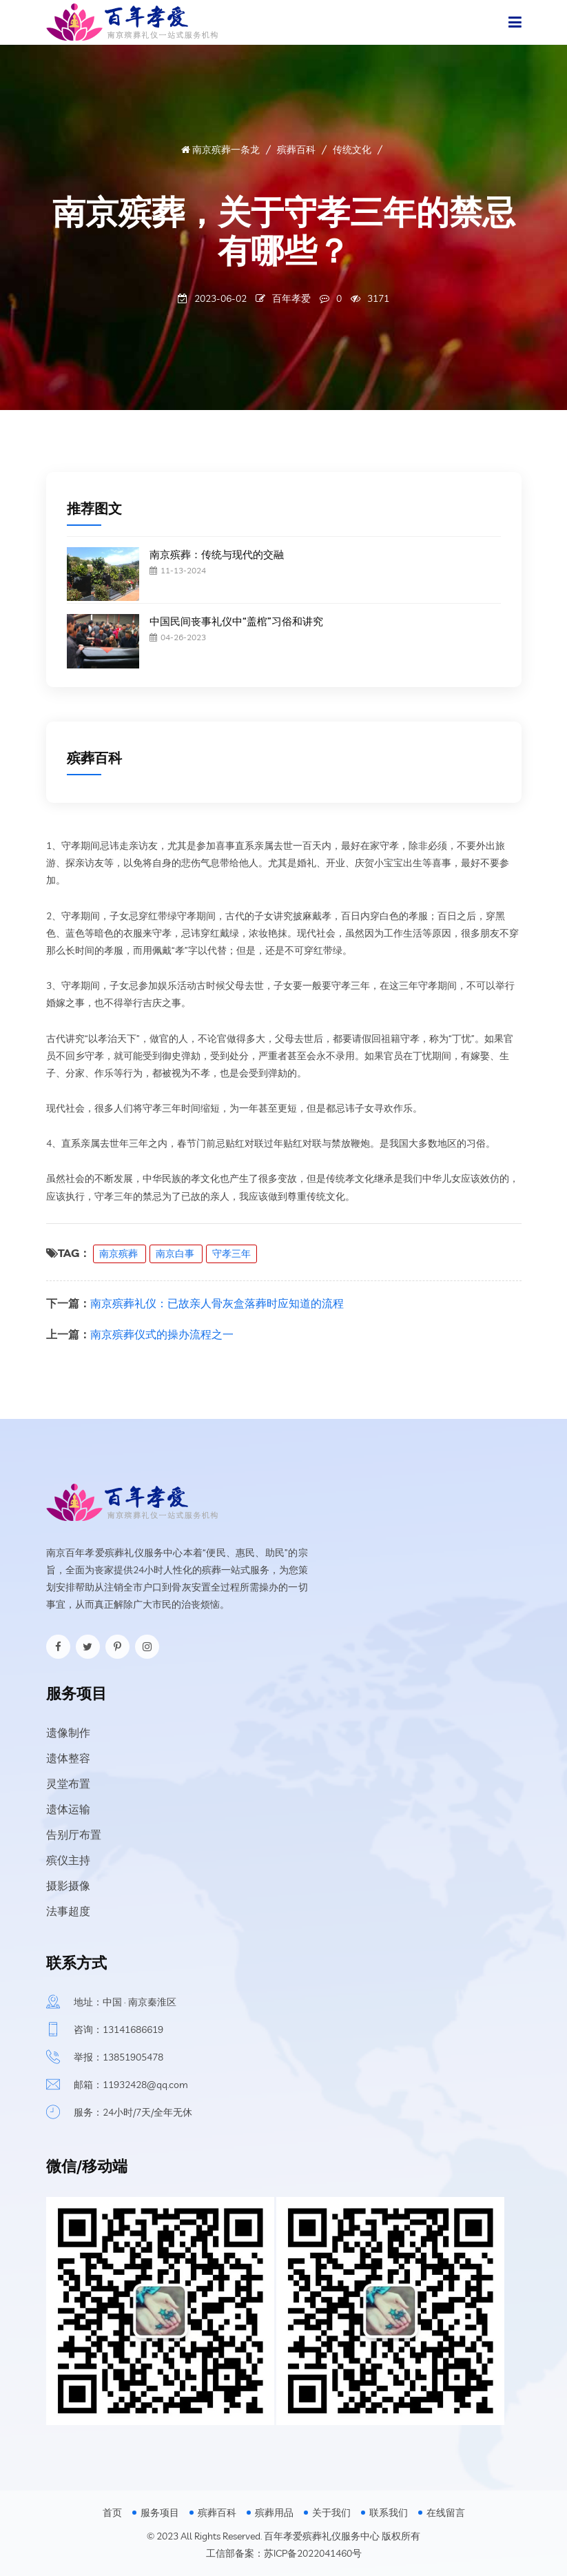 This screenshot has width=567, height=2576. Describe the element at coordinates (118, 2057) in the screenshot. I see `举报：13851905478` at that location.